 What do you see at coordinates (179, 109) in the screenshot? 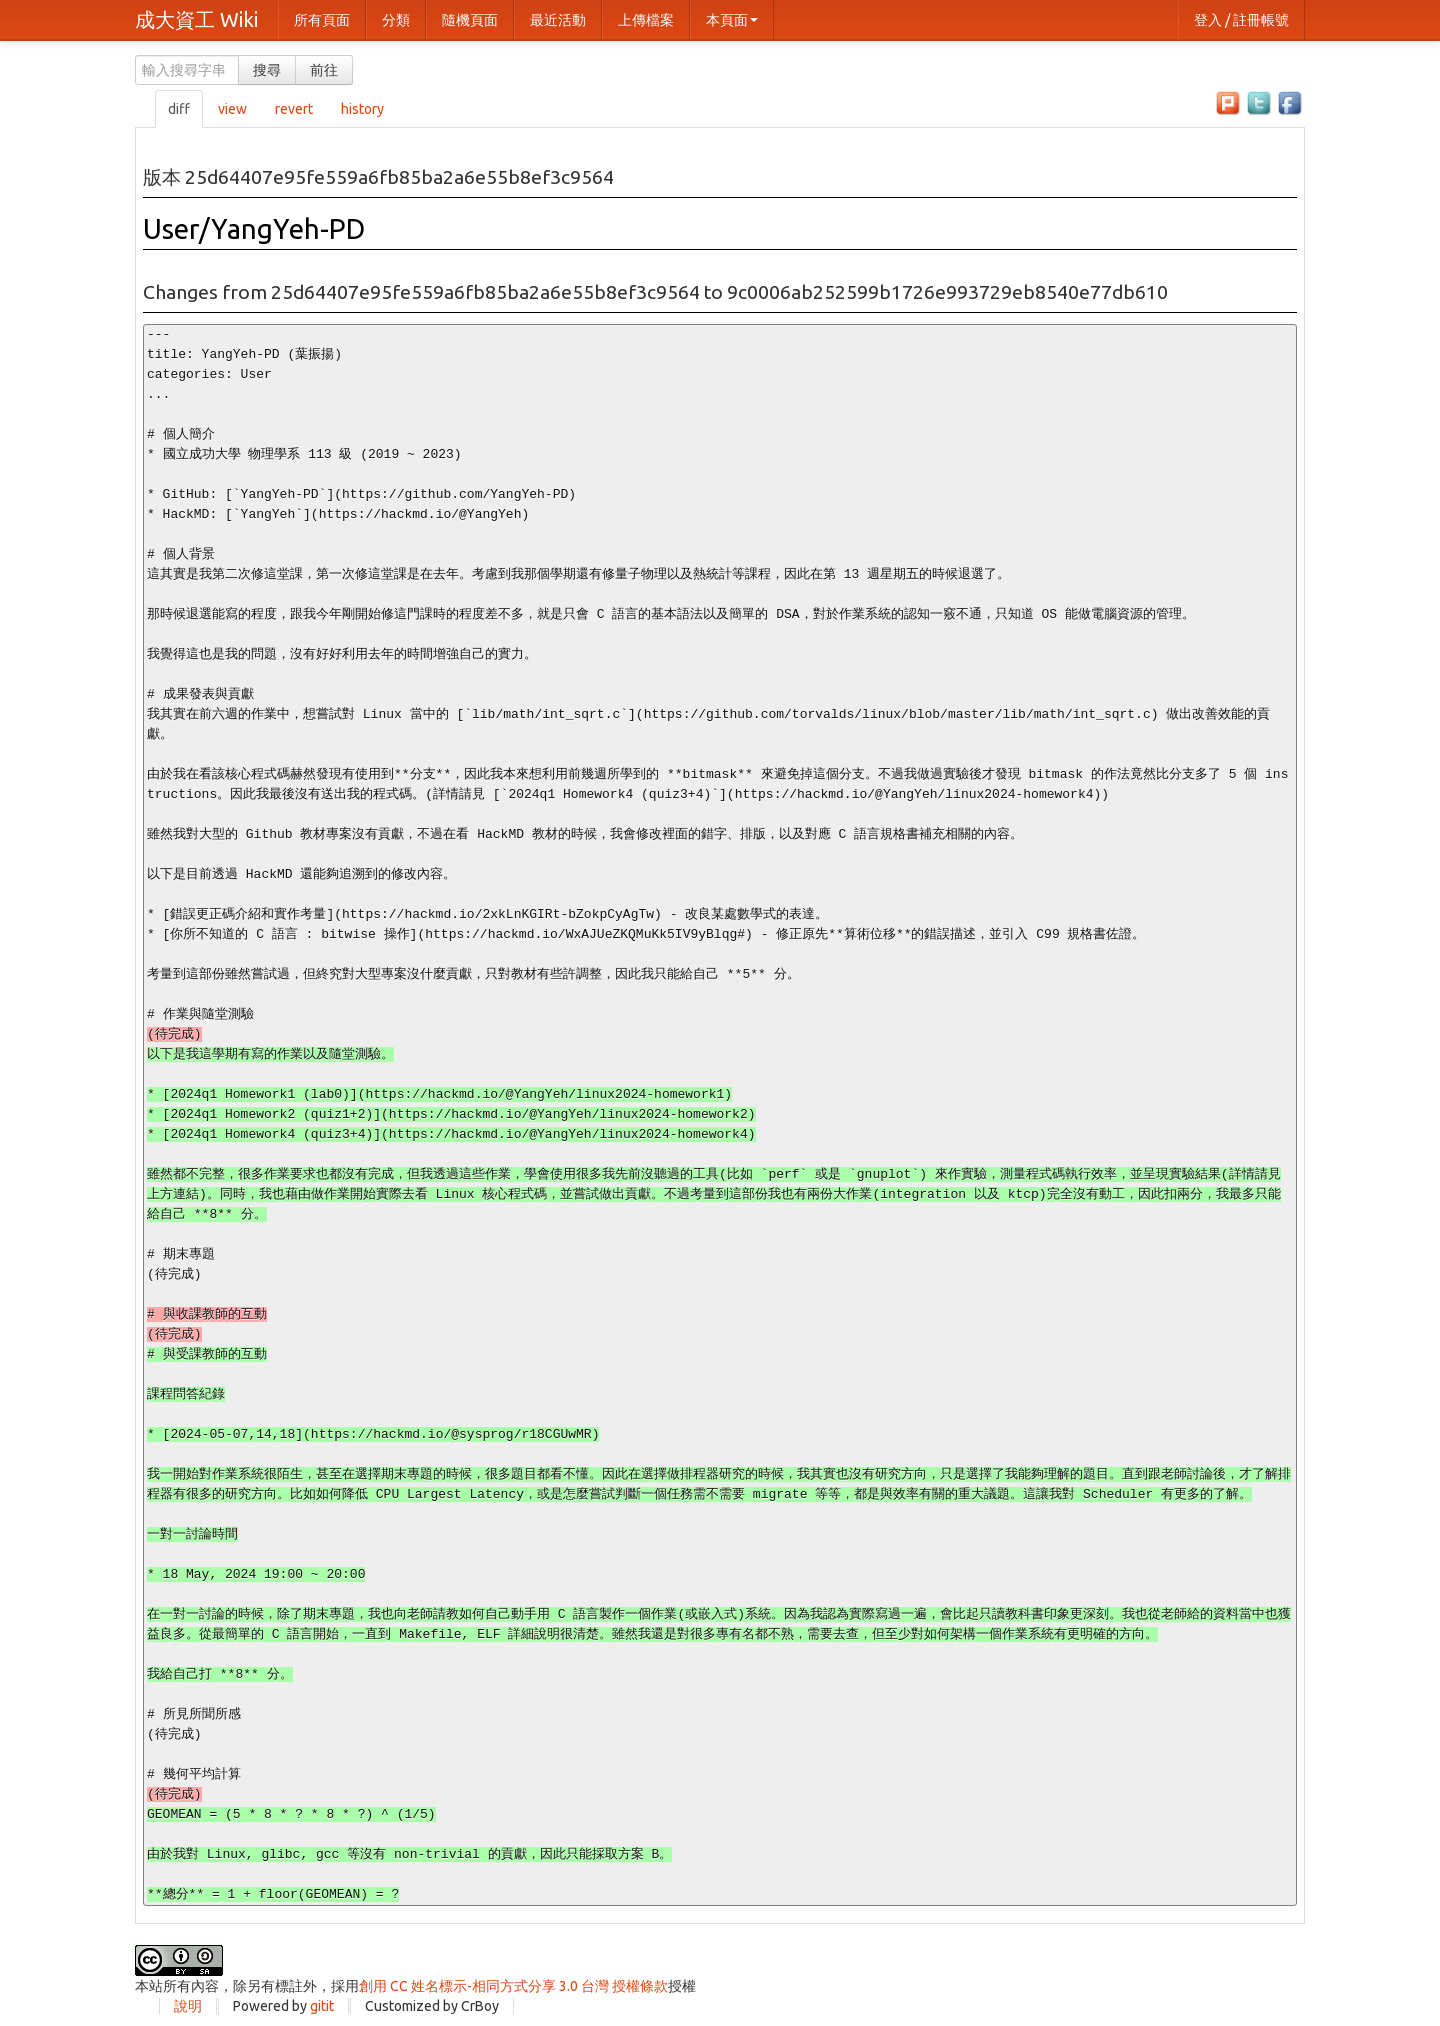
I see `diff` at bounding box center [179, 109].